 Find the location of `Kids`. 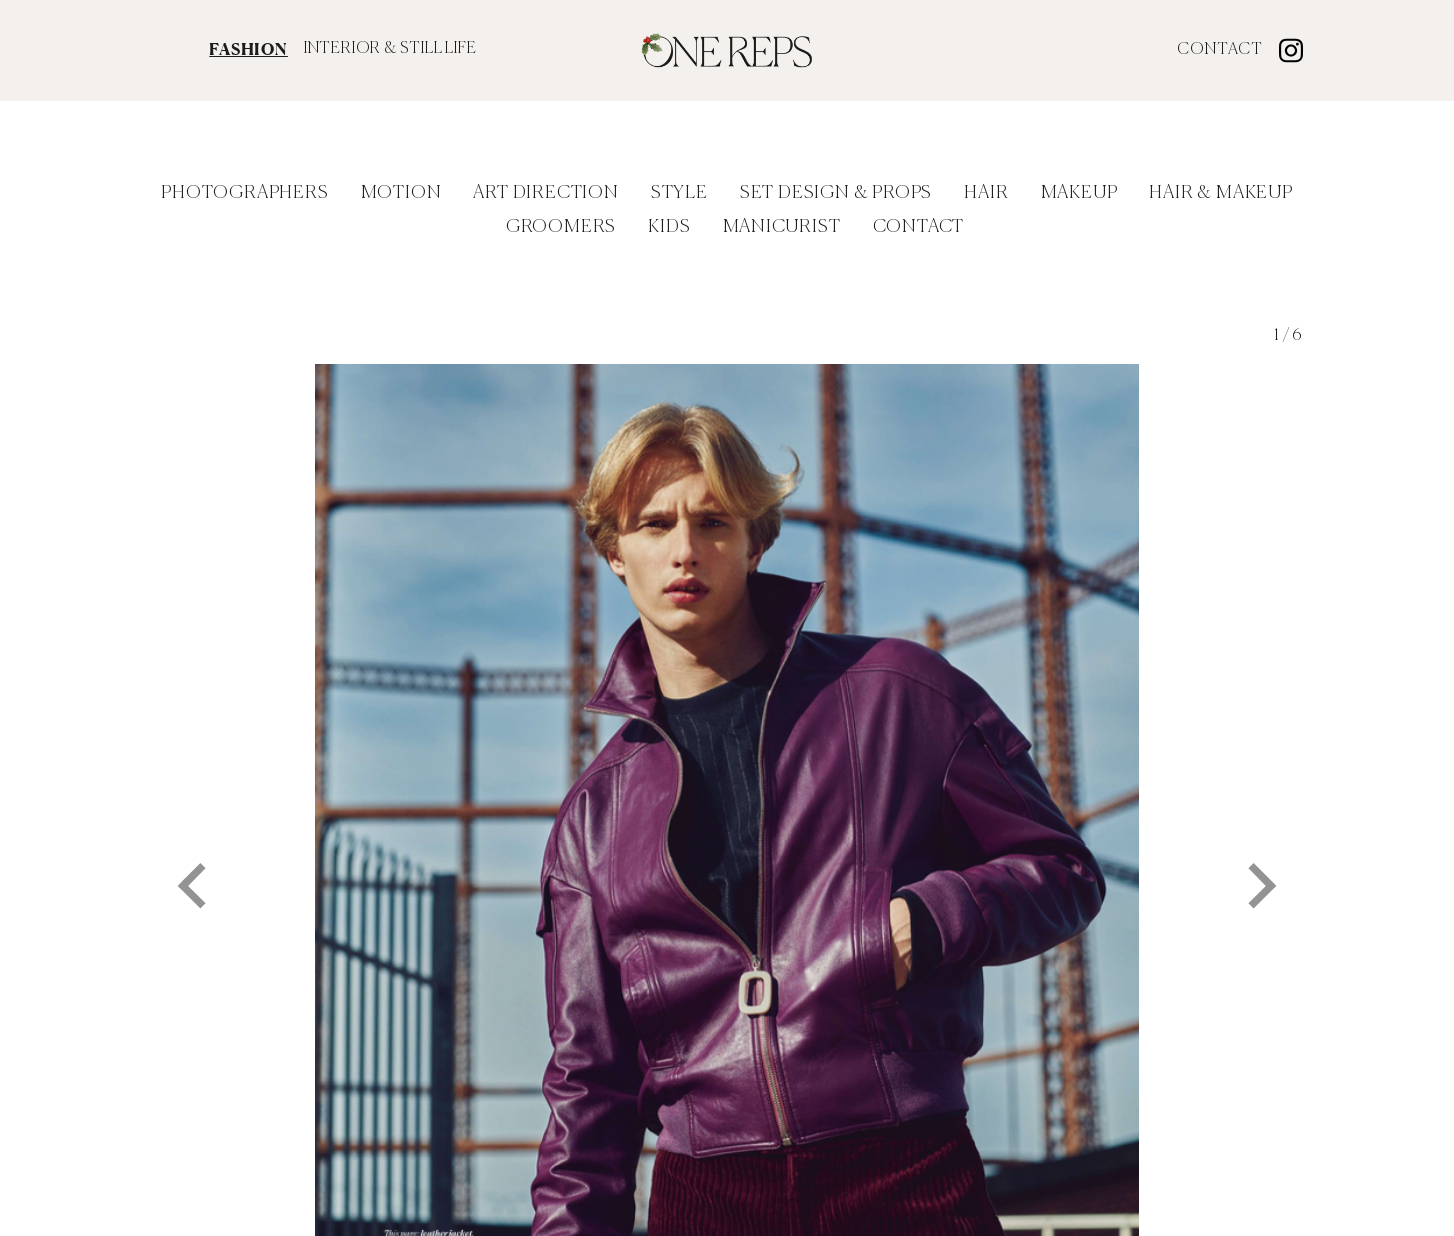

Kids is located at coordinates (669, 227).